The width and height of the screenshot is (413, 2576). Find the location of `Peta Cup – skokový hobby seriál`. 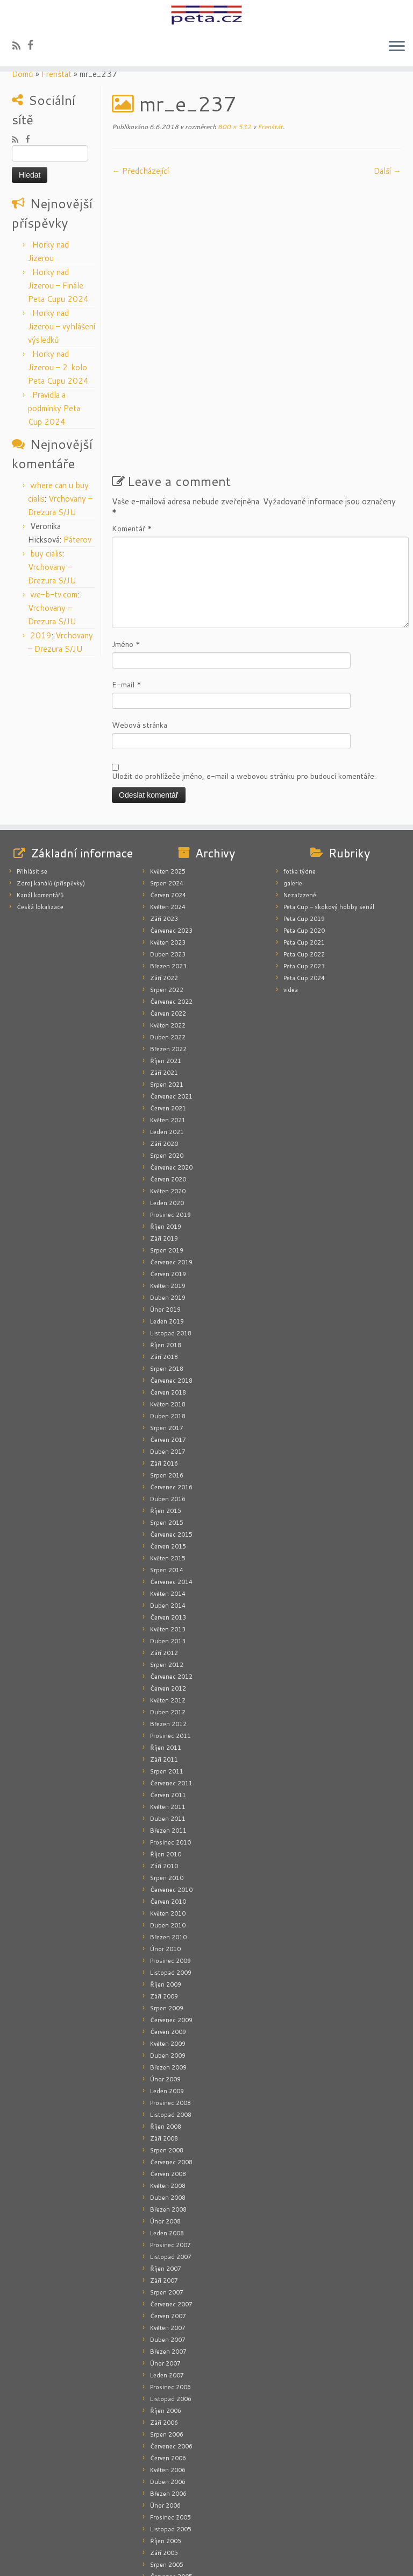

Peta Cup – skokový hobby seriál is located at coordinates (328, 810).